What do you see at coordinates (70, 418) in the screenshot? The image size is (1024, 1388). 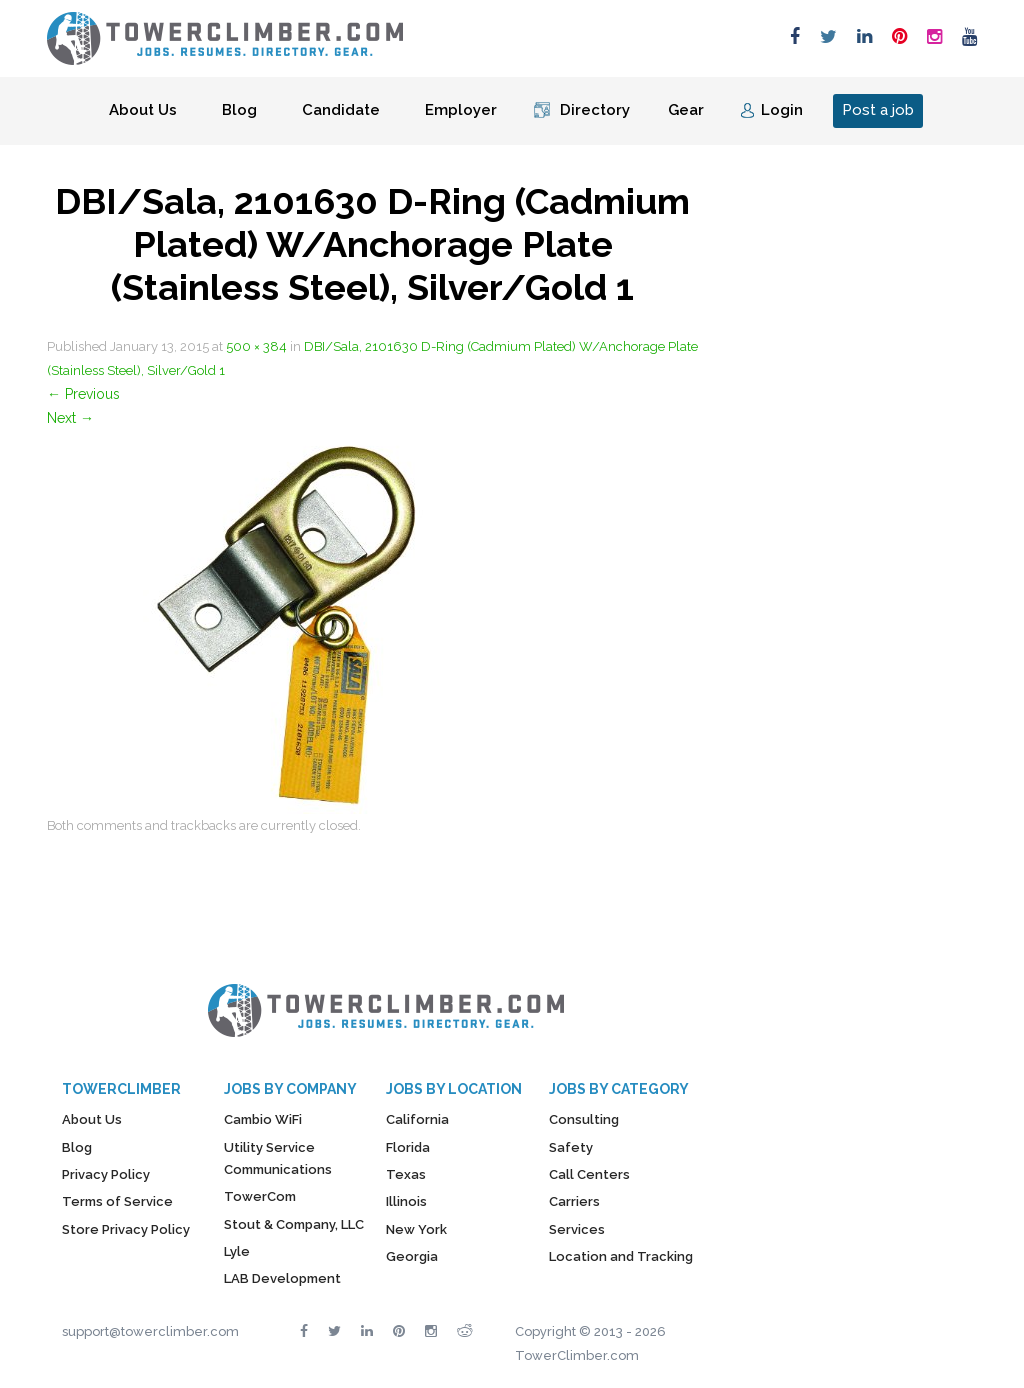 I see `Next` at bounding box center [70, 418].